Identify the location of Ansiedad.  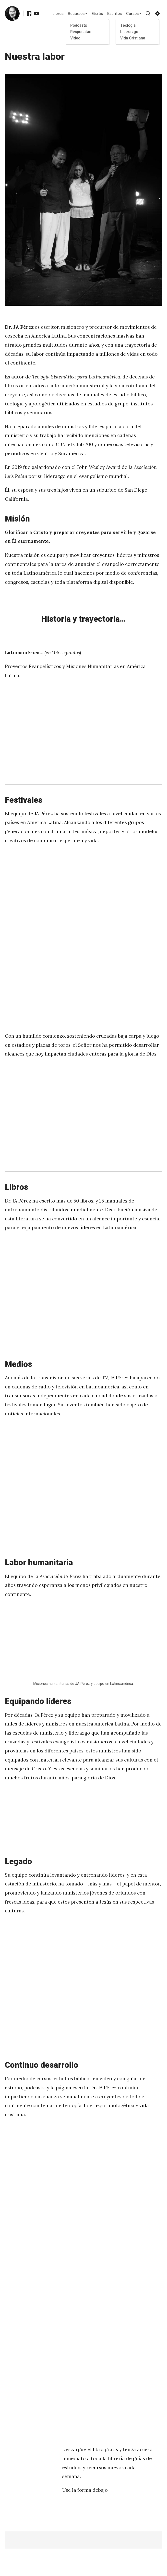
(130, 2543).